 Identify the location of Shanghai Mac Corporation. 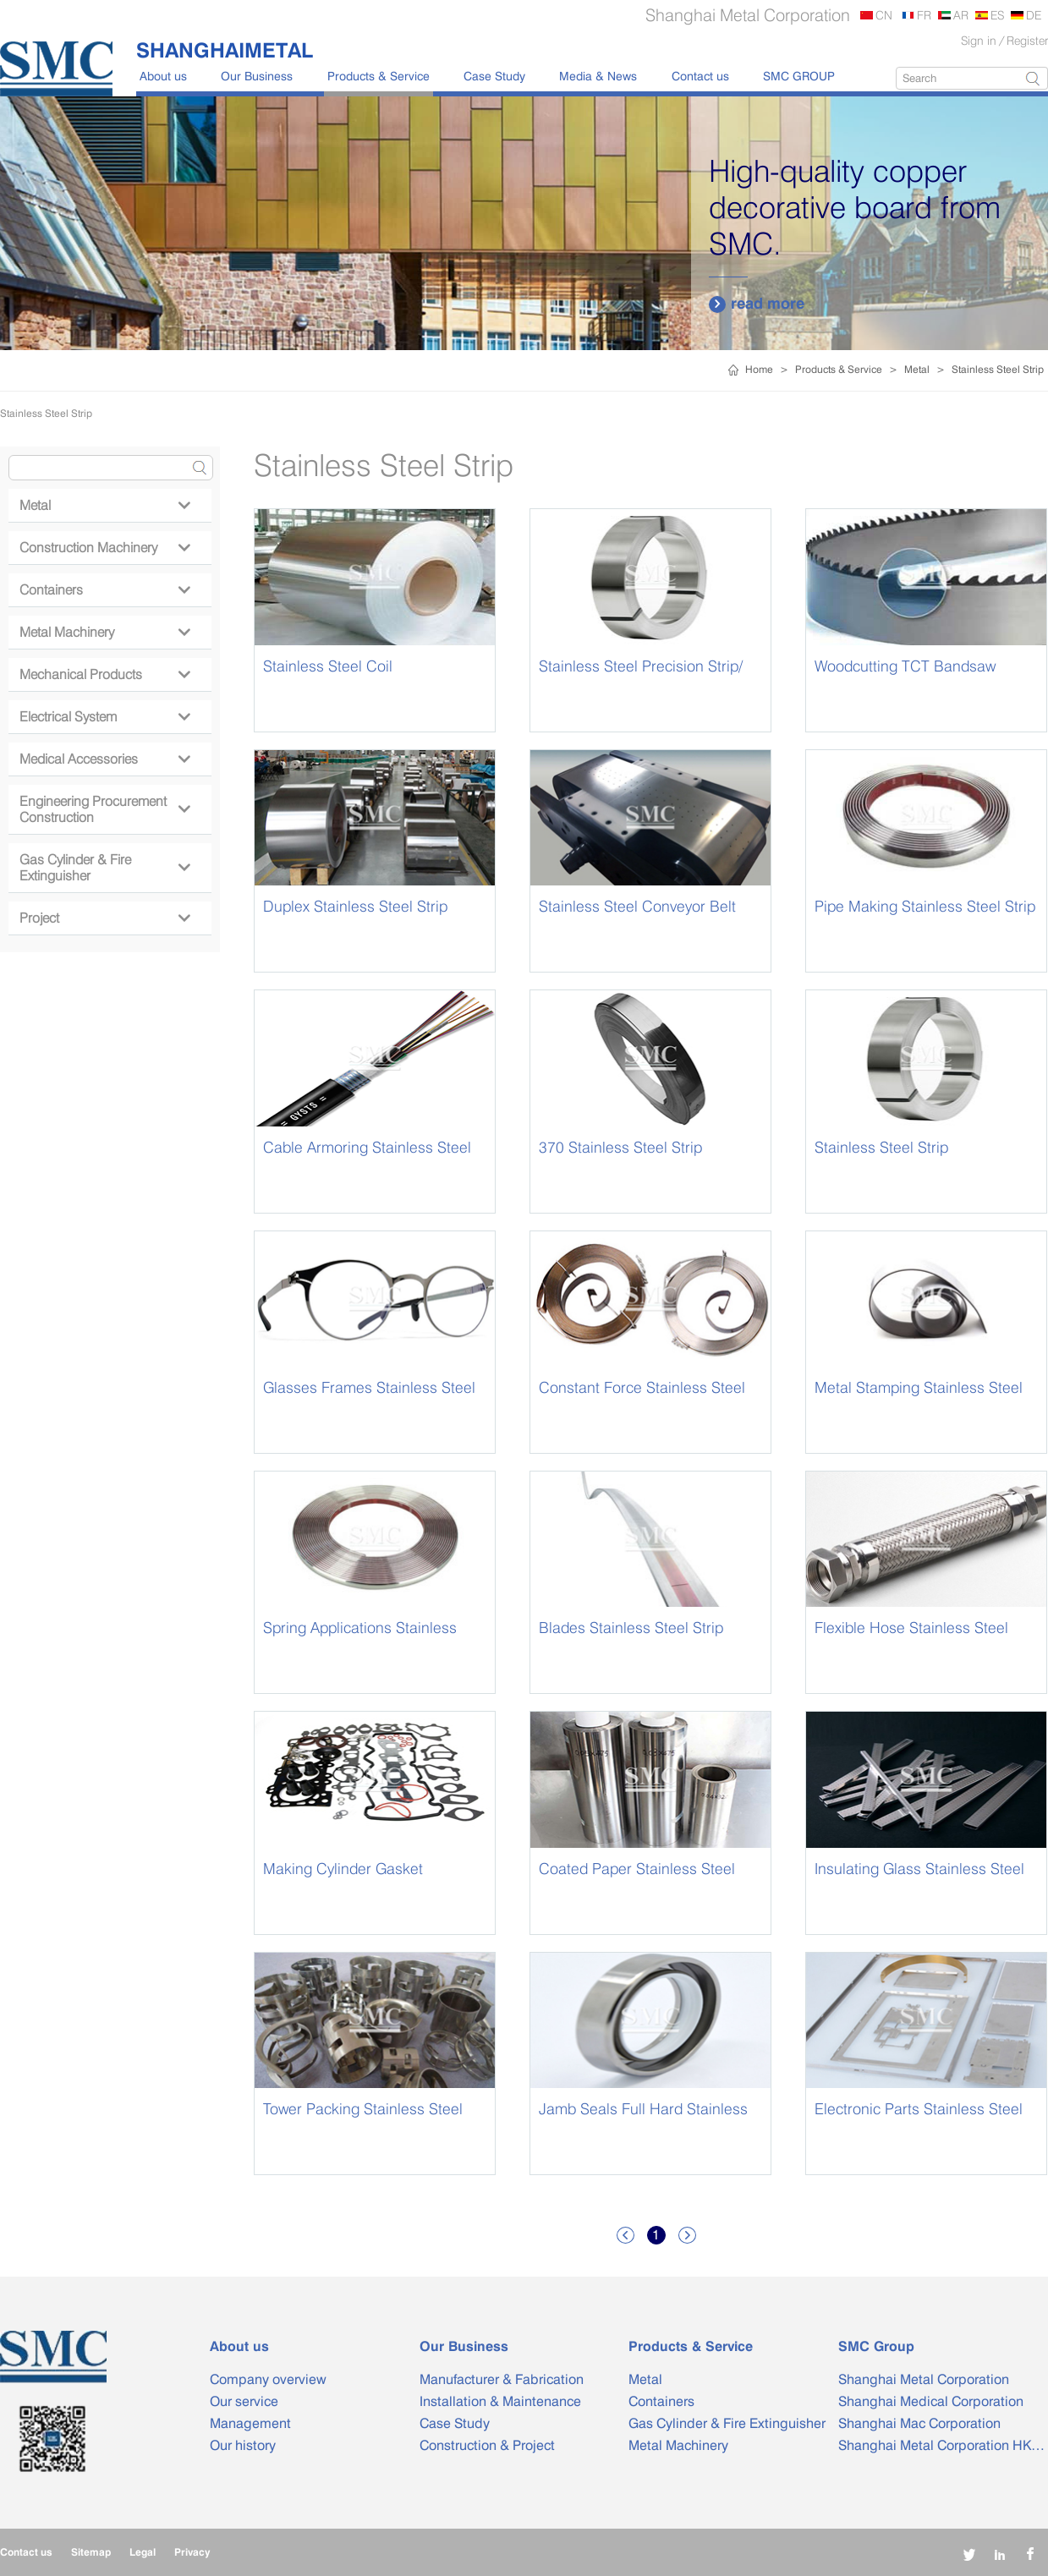
(919, 2423).